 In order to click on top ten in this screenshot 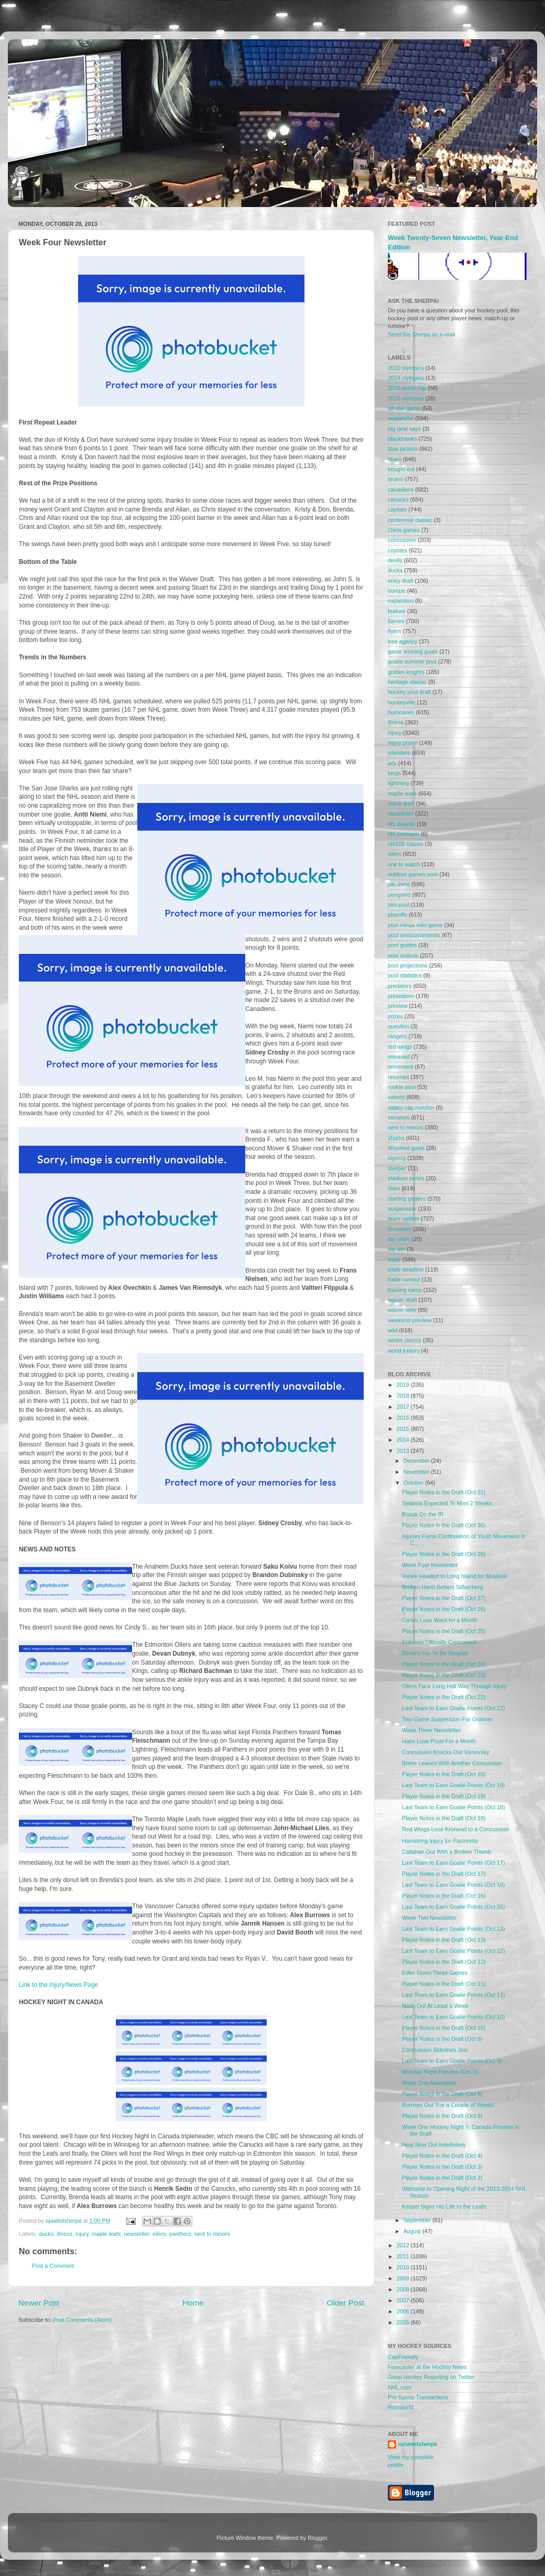, I will do `click(396, 1249)`.